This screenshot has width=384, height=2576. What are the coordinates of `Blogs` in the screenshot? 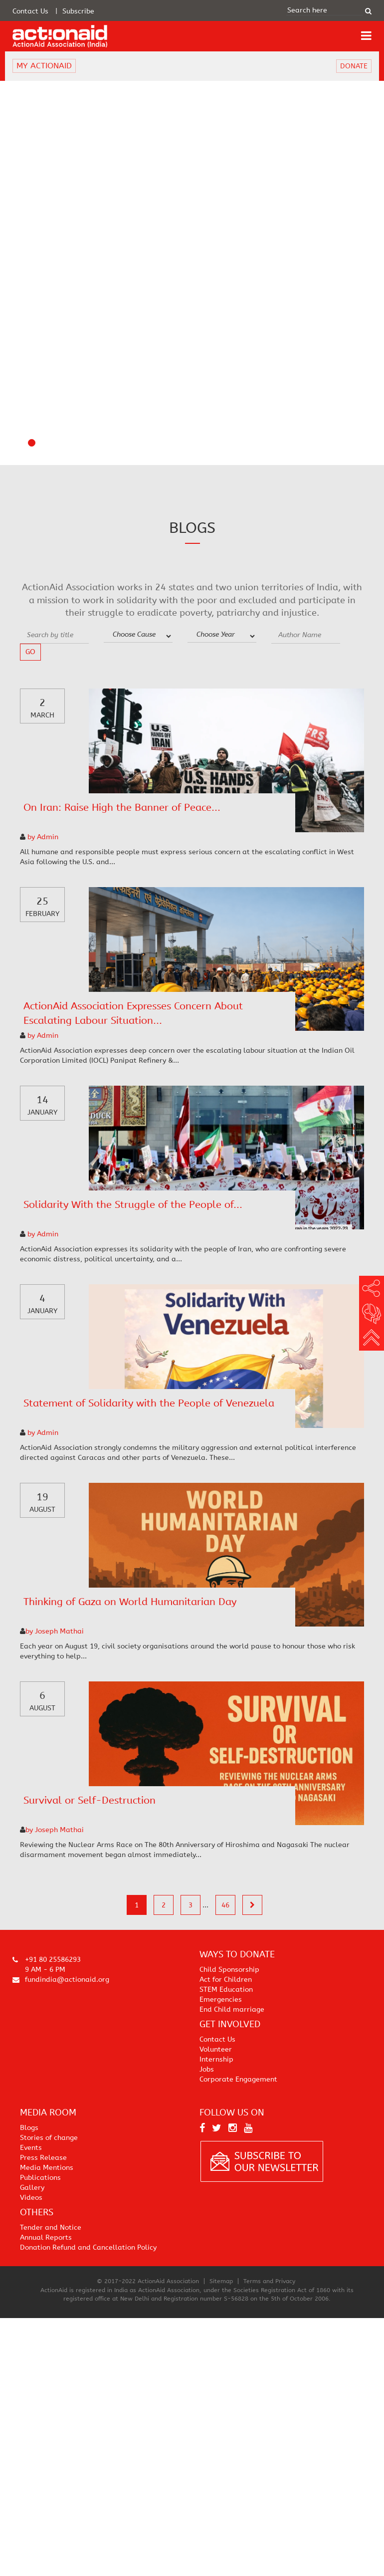 It's located at (29, 2127).